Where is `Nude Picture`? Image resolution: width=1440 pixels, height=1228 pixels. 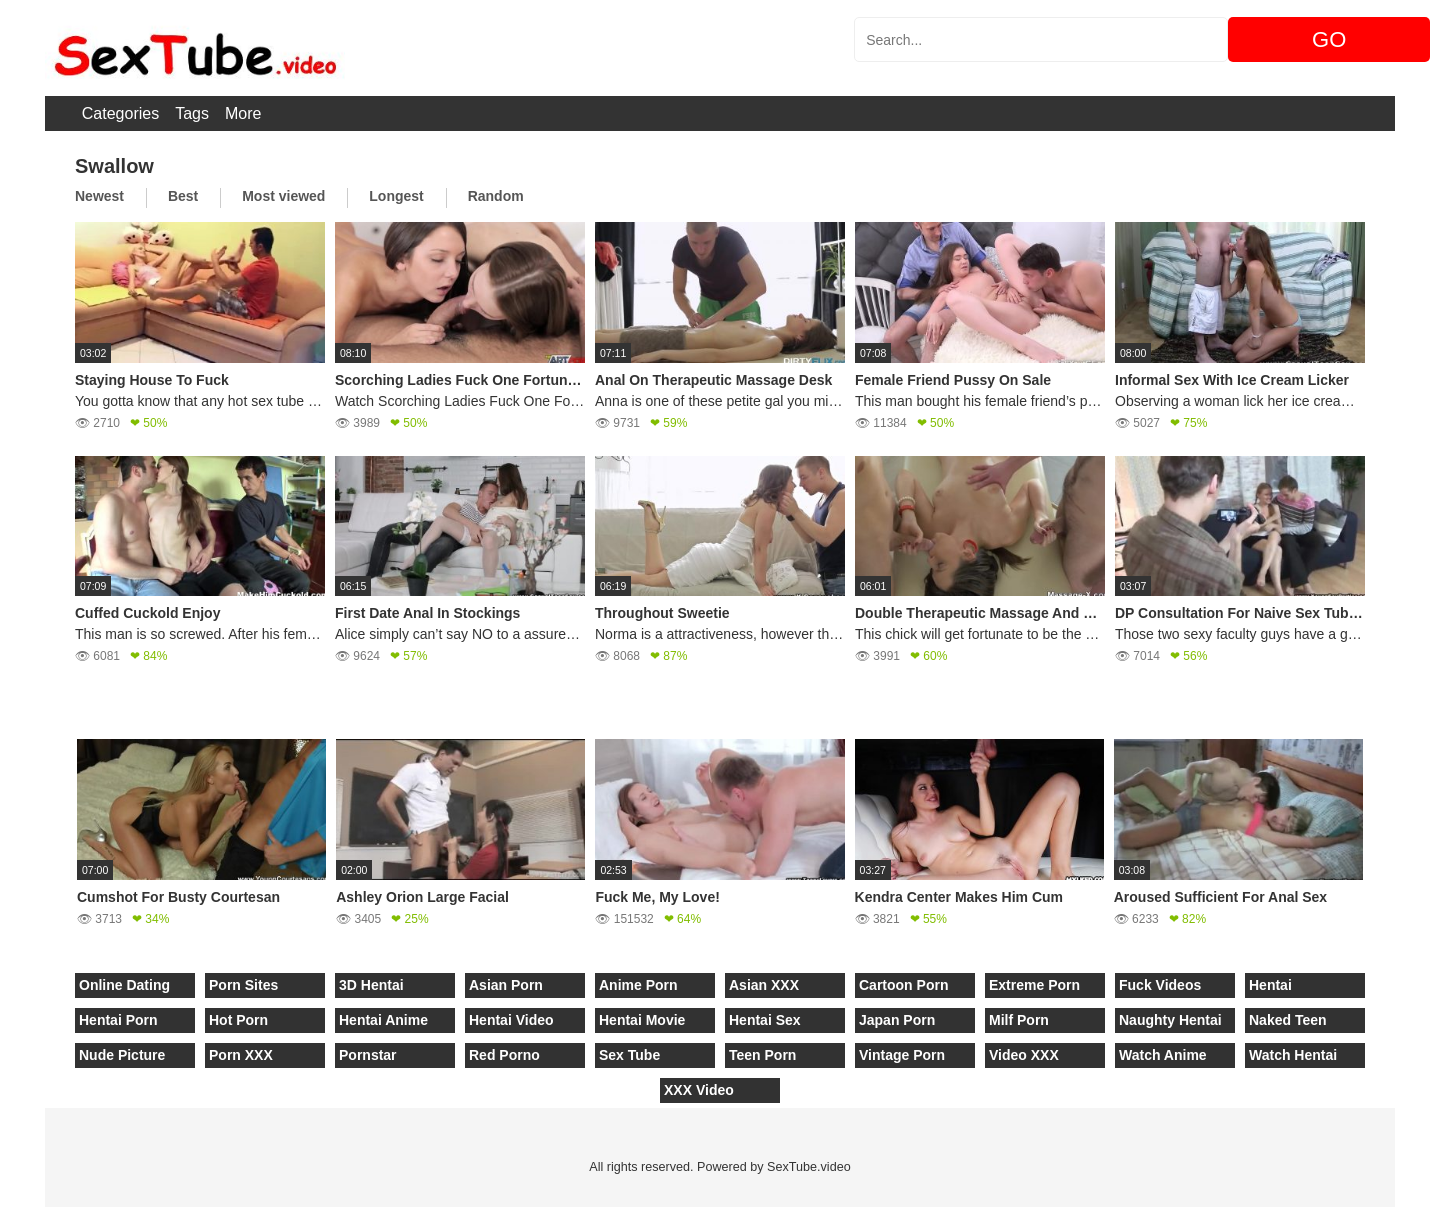
Nude Picture is located at coordinates (122, 1055).